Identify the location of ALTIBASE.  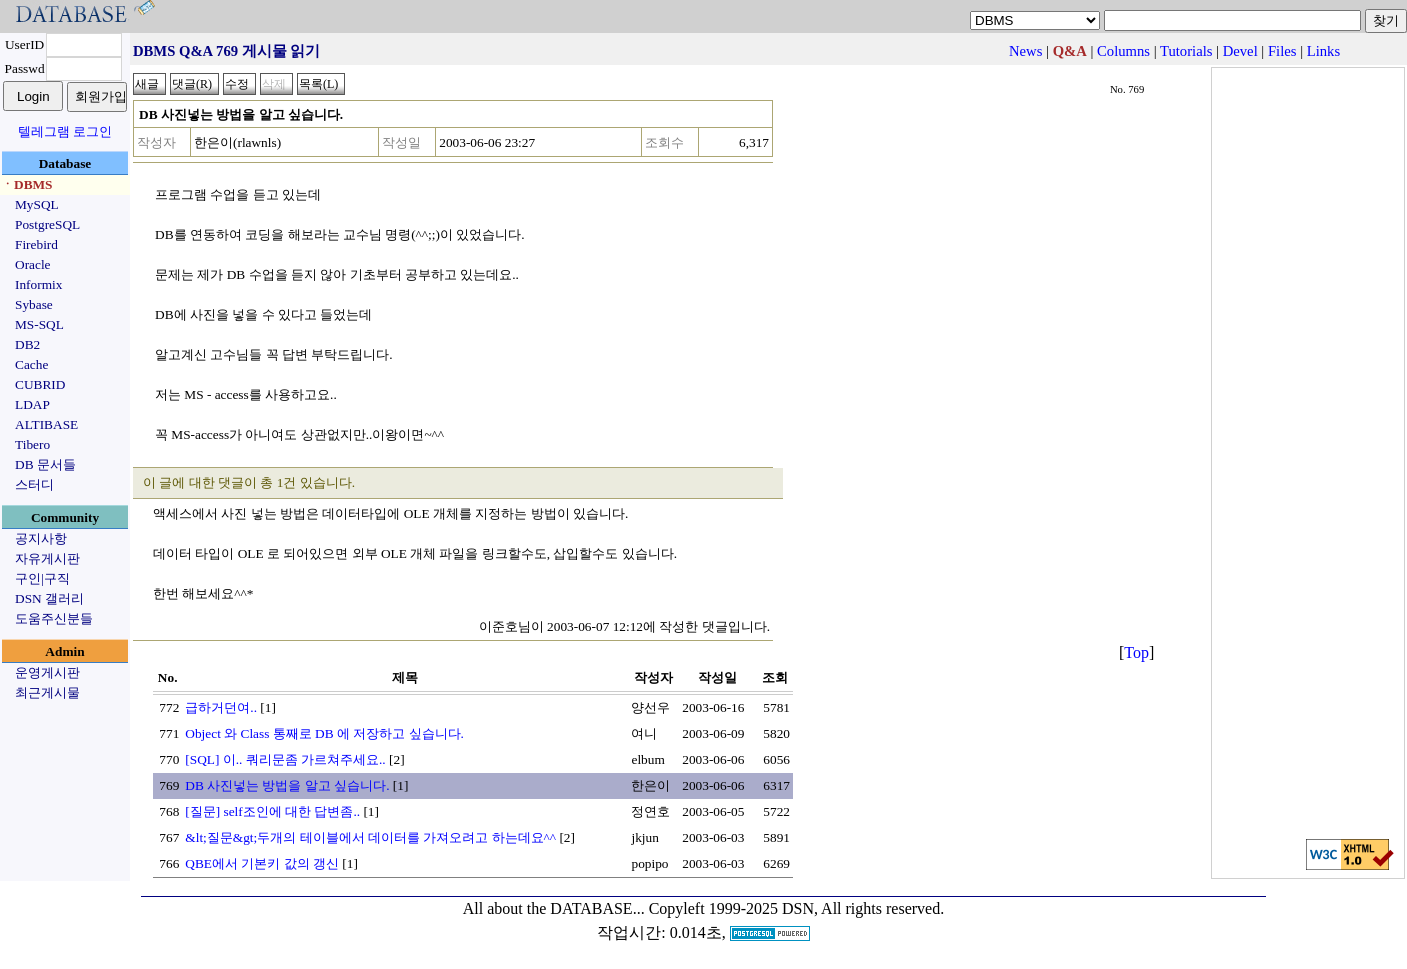
(46, 424).